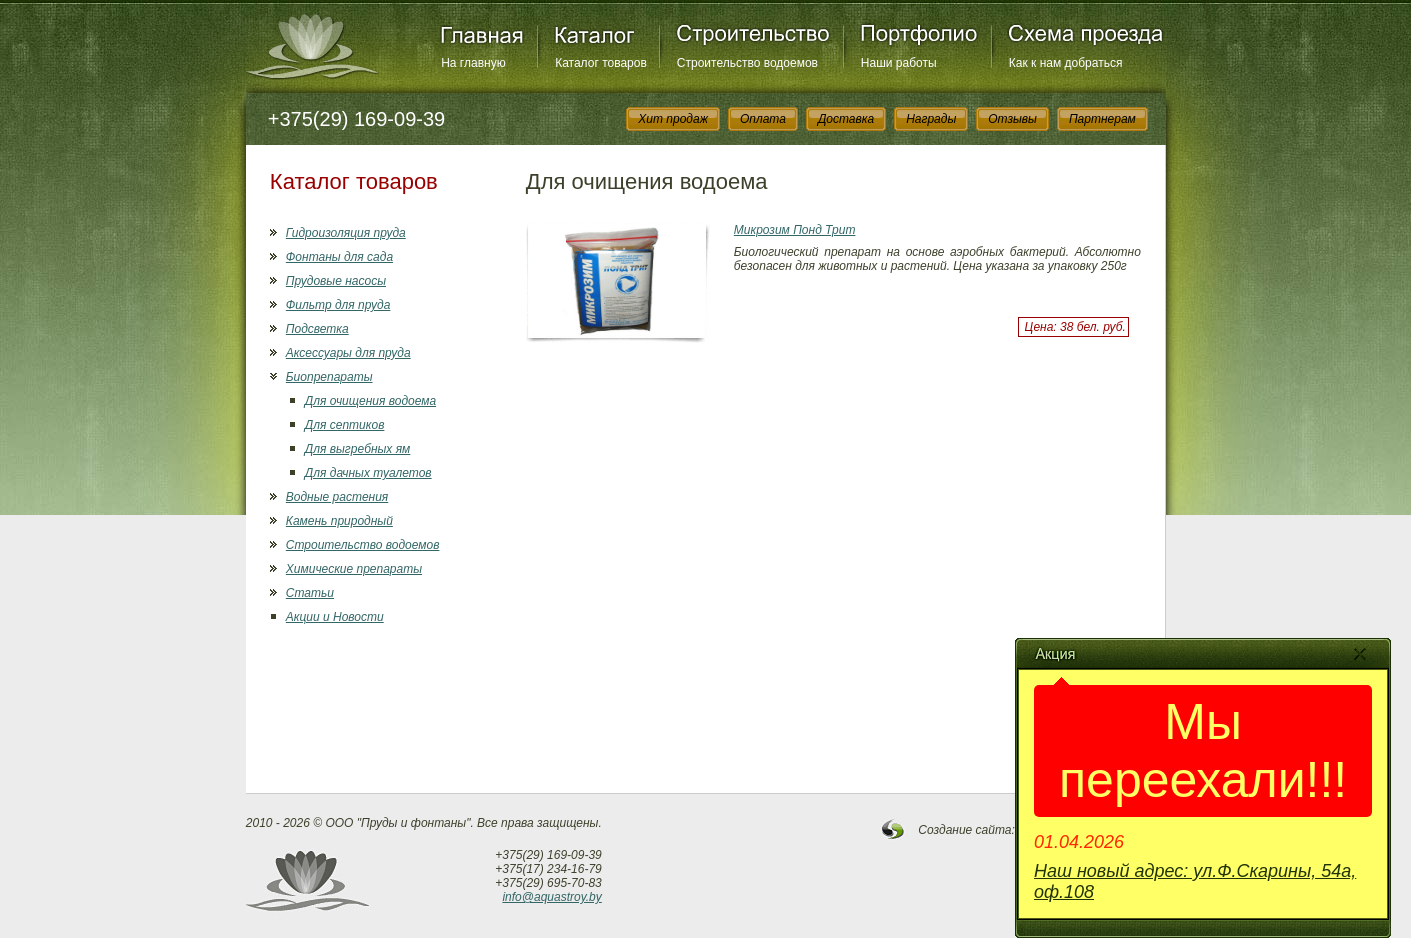 The height and width of the screenshot is (938, 1411). Describe the element at coordinates (336, 281) in the screenshot. I see `Прудовые насосы` at that location.